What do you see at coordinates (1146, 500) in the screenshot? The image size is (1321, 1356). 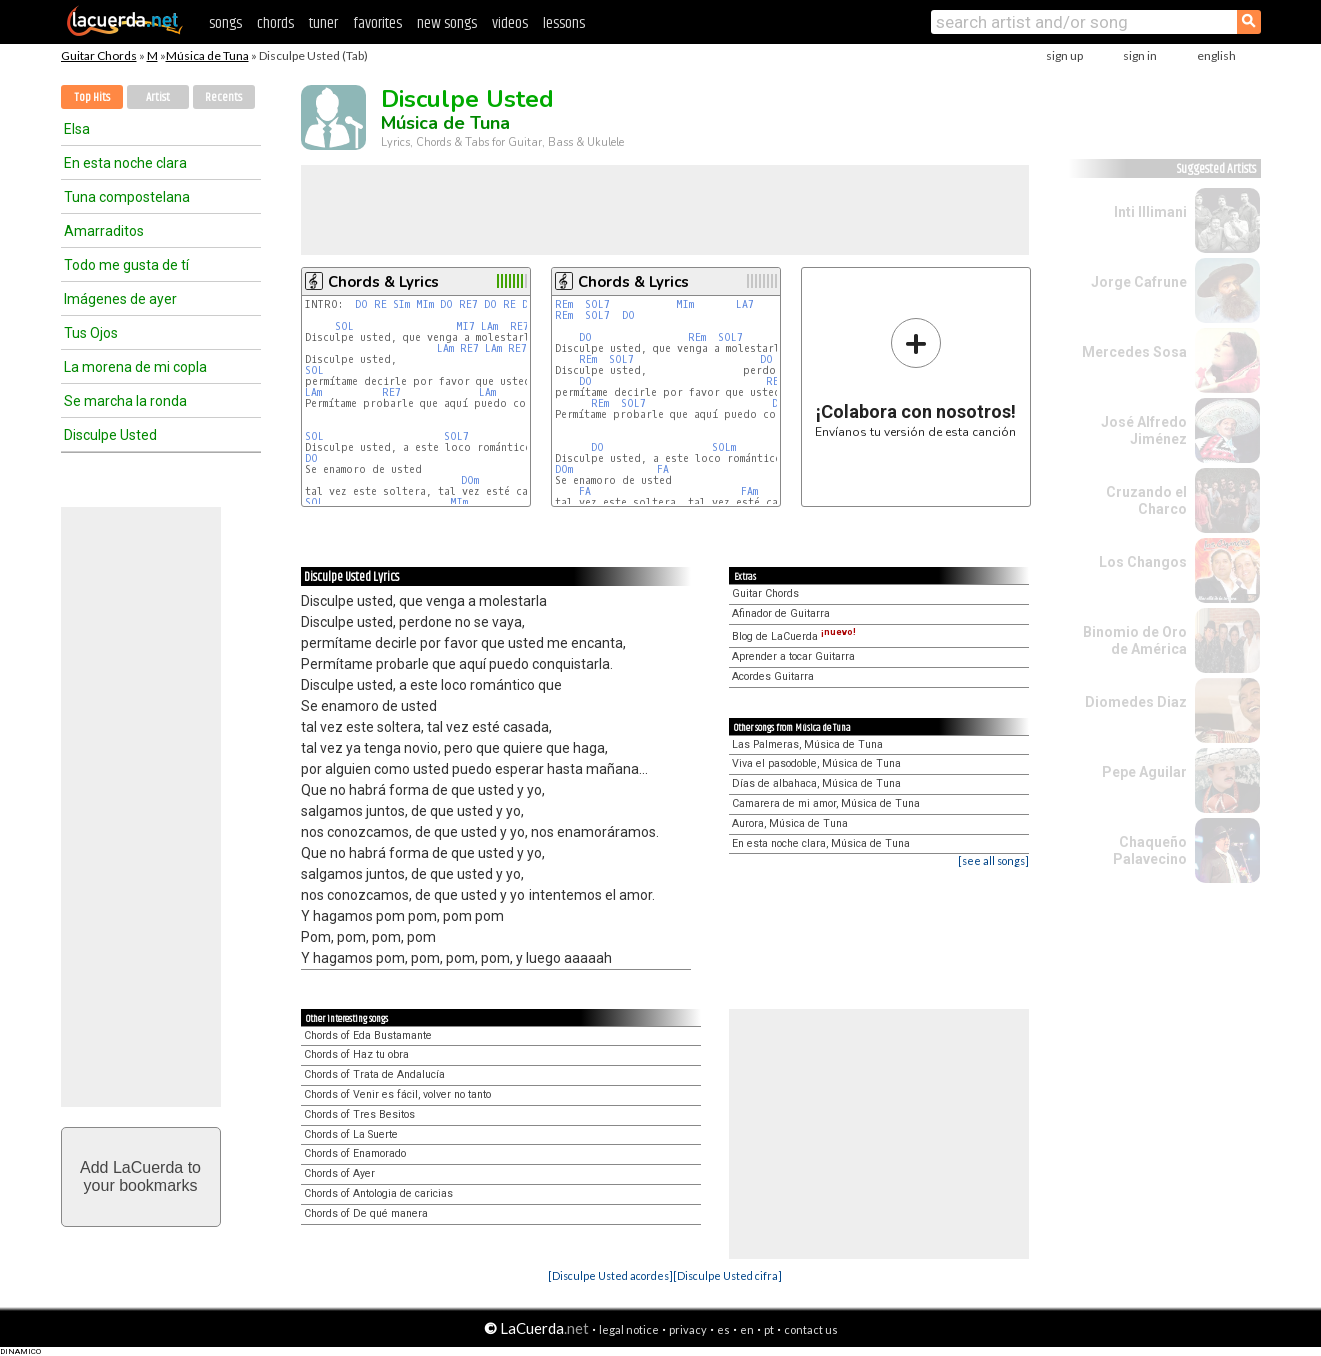 I see `Cruzando el Charco` at bounding box center [1146, 500].